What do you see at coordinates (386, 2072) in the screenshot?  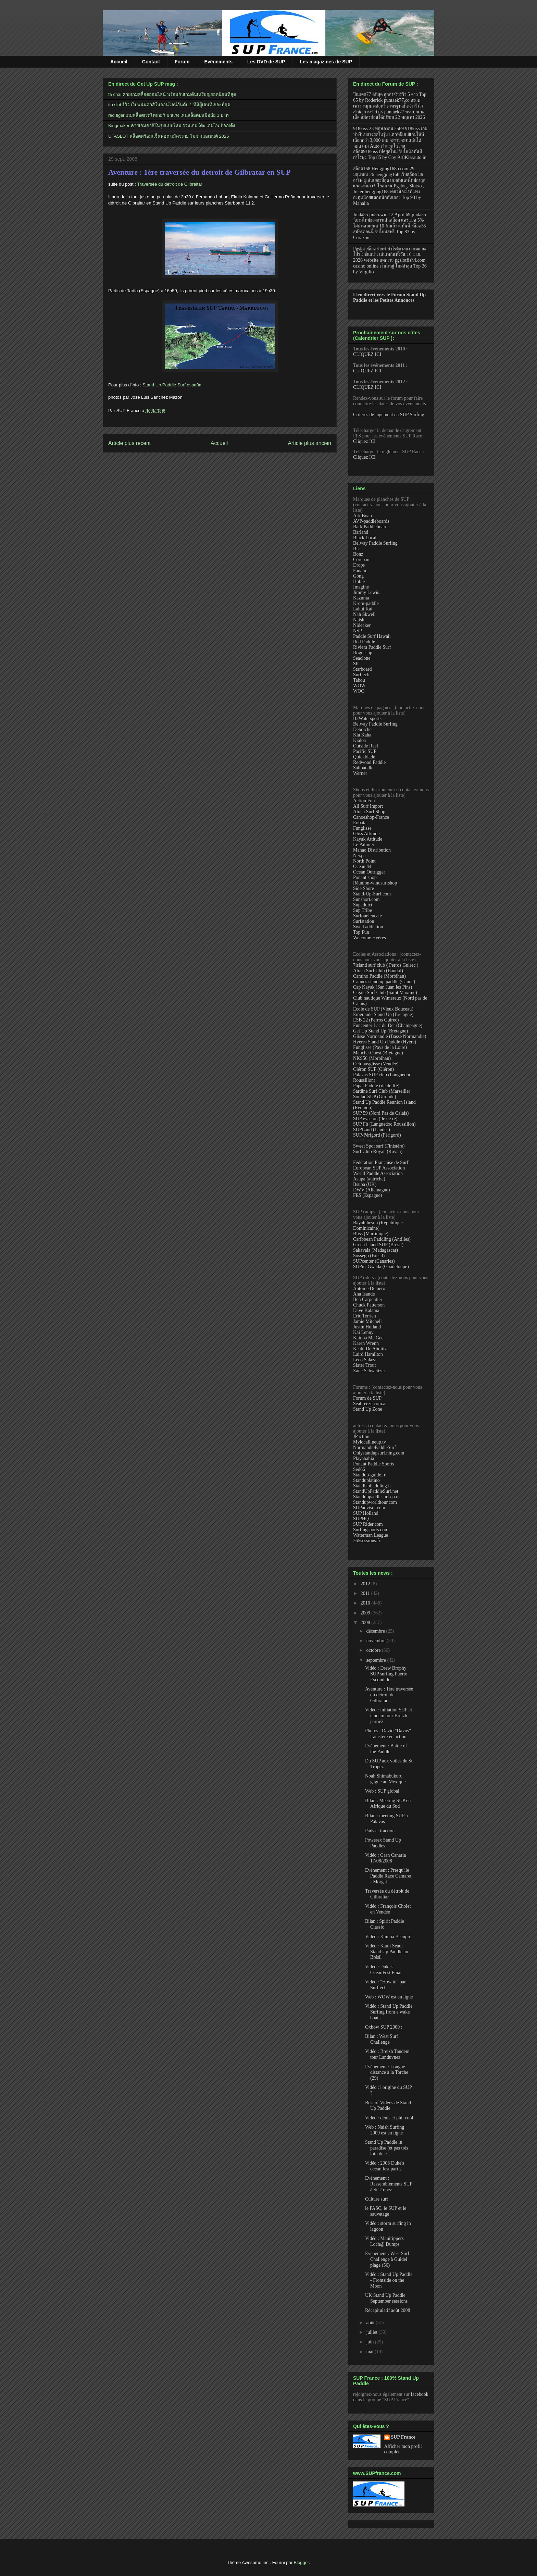 I see `Evénement : Longue distance à la Torche (29)` at bounding box center [386, 2072].